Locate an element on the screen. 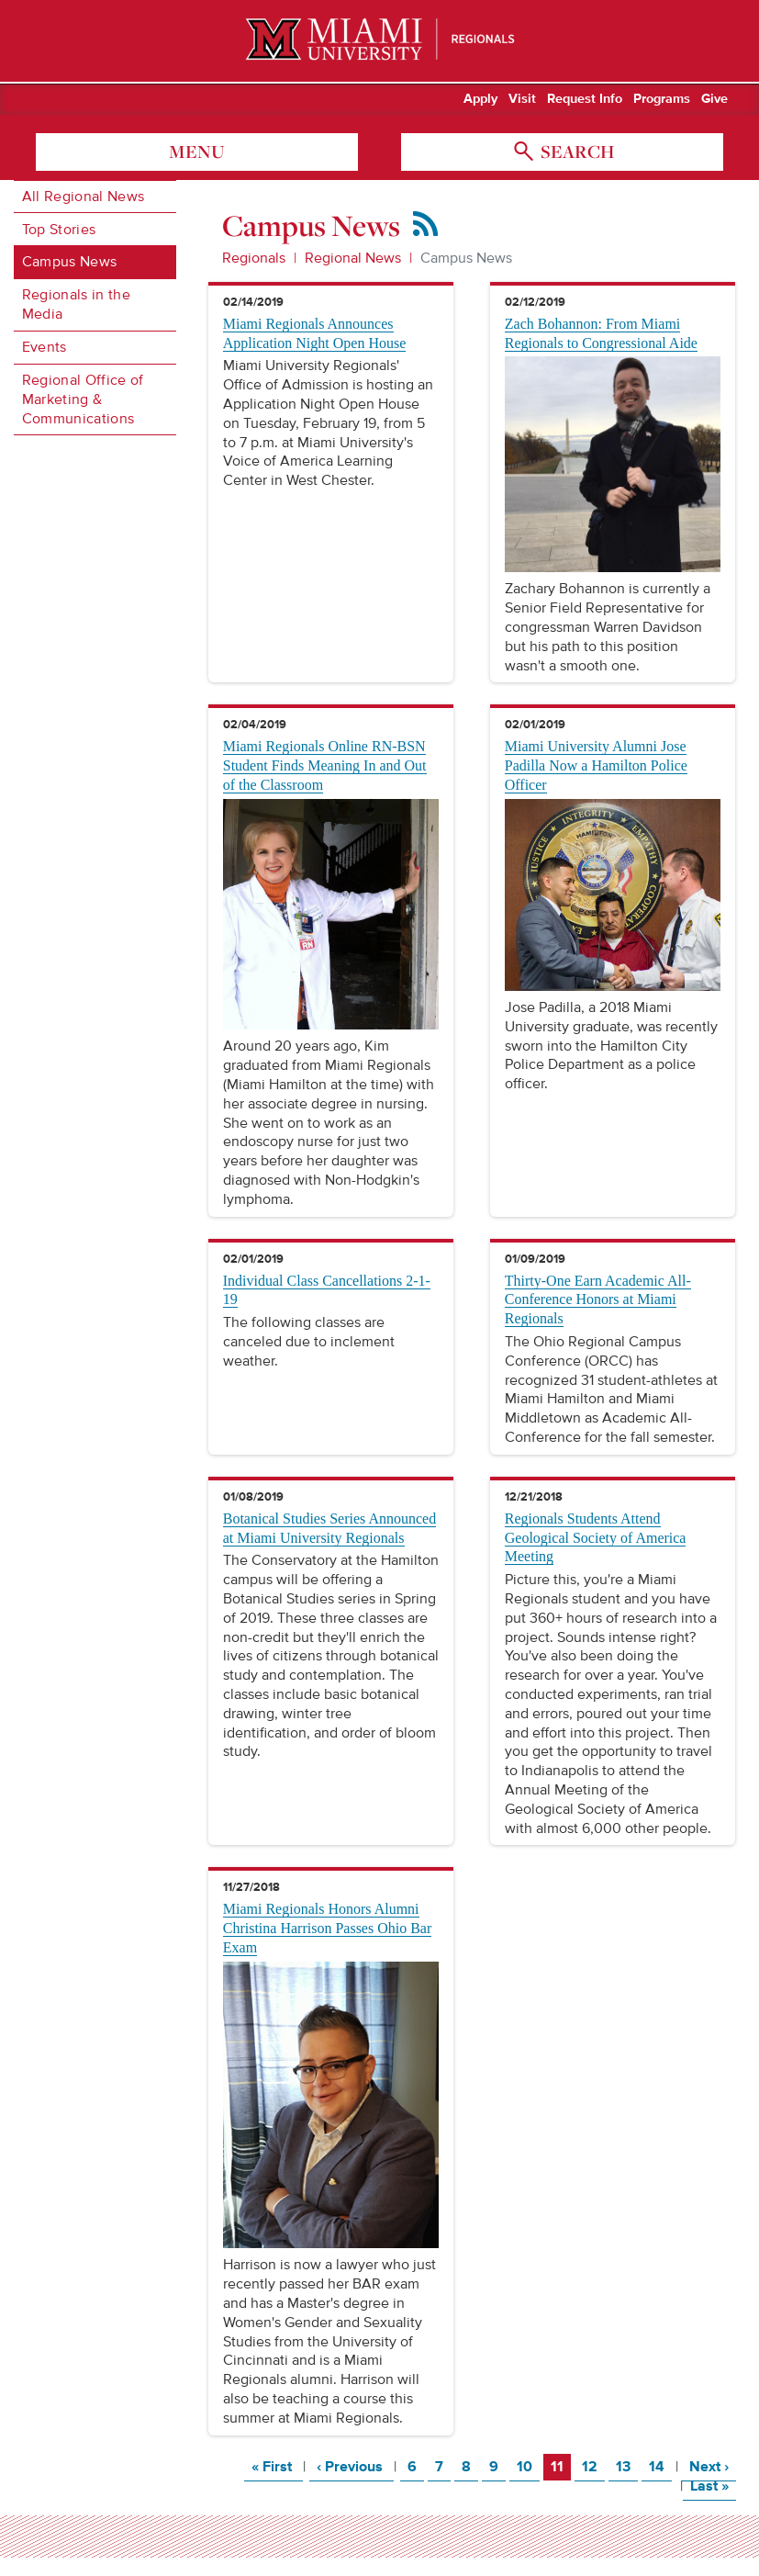  ‹ Previous is located at coordinates (355, 2466).